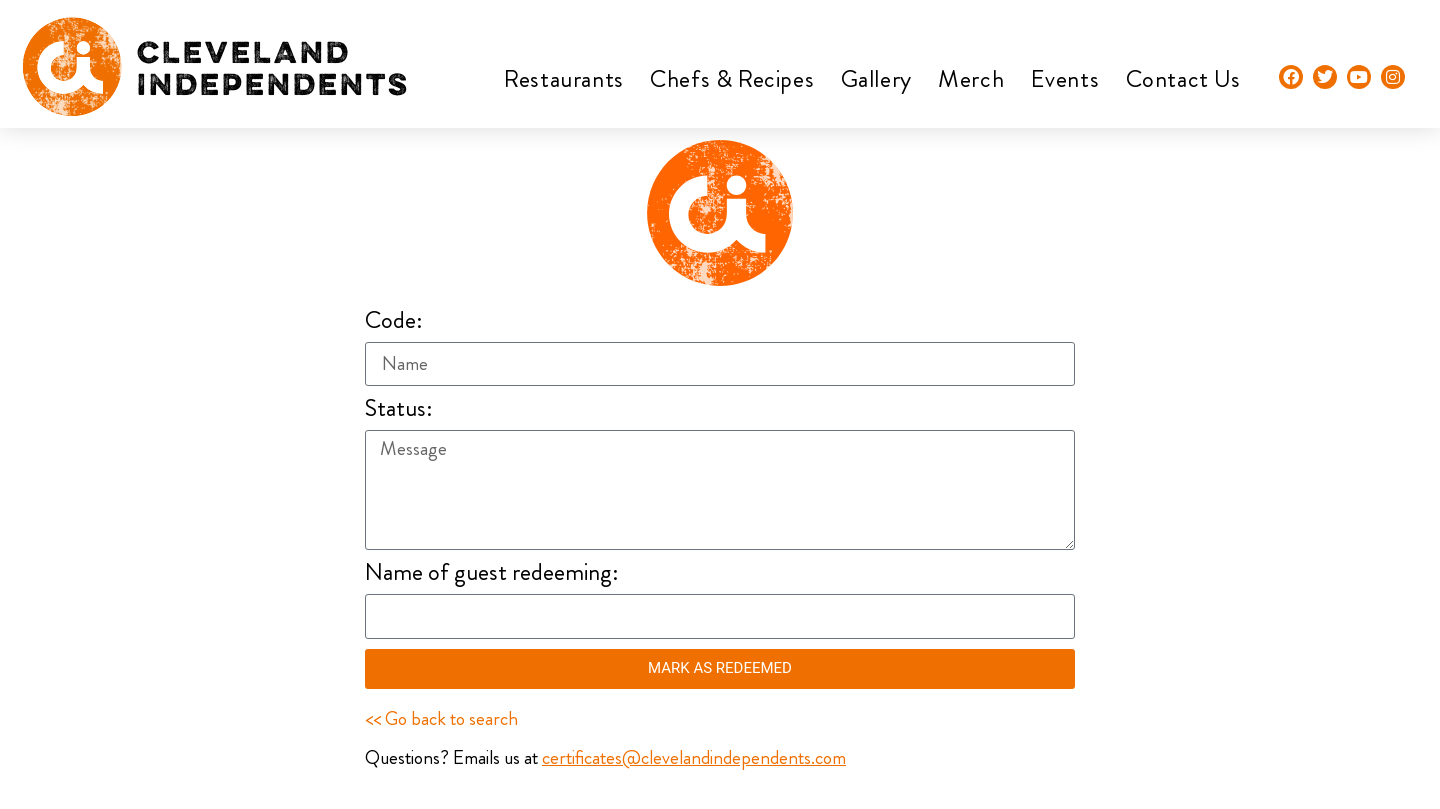  I want to click on Status:, so click(399, 410).